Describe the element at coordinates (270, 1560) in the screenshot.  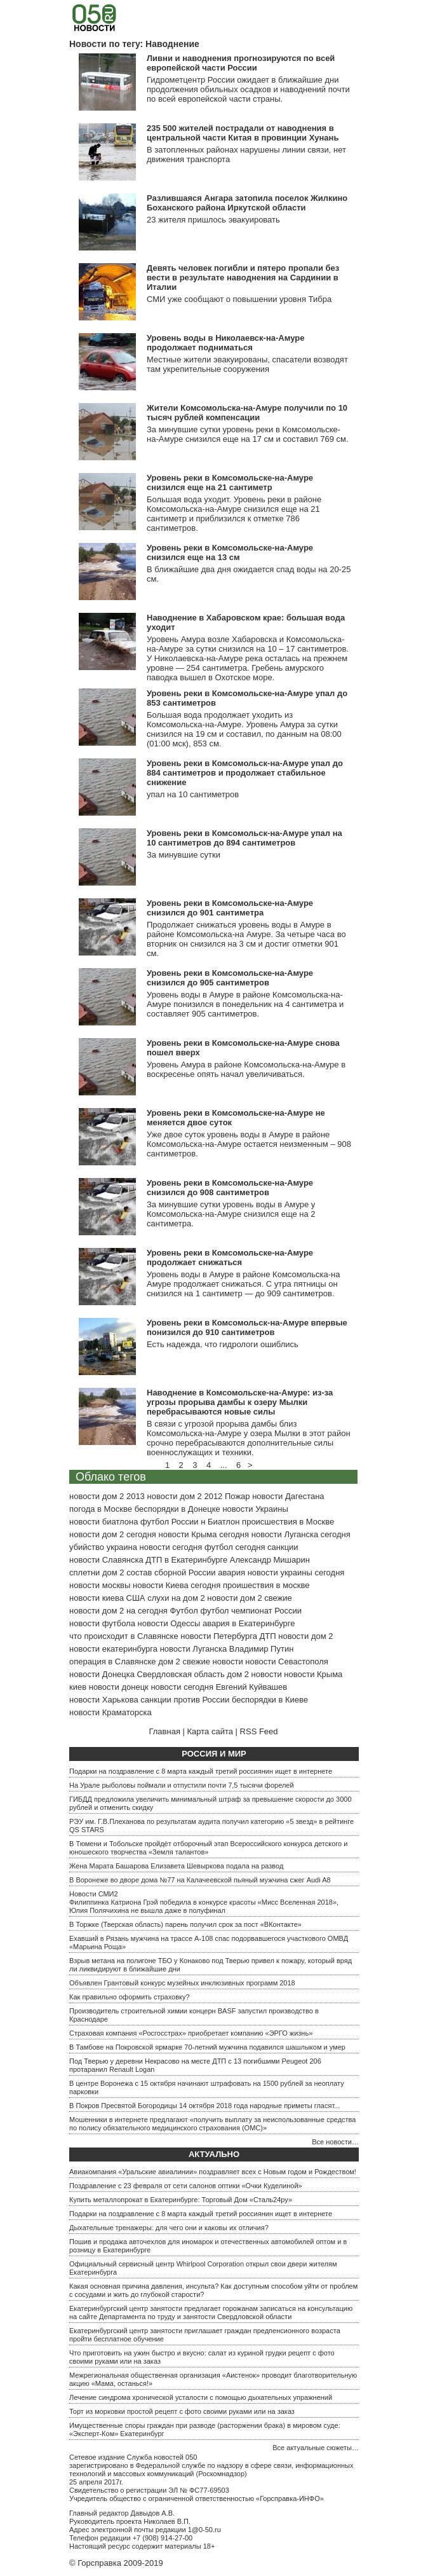
I see `Александр Мишарин` at that location.